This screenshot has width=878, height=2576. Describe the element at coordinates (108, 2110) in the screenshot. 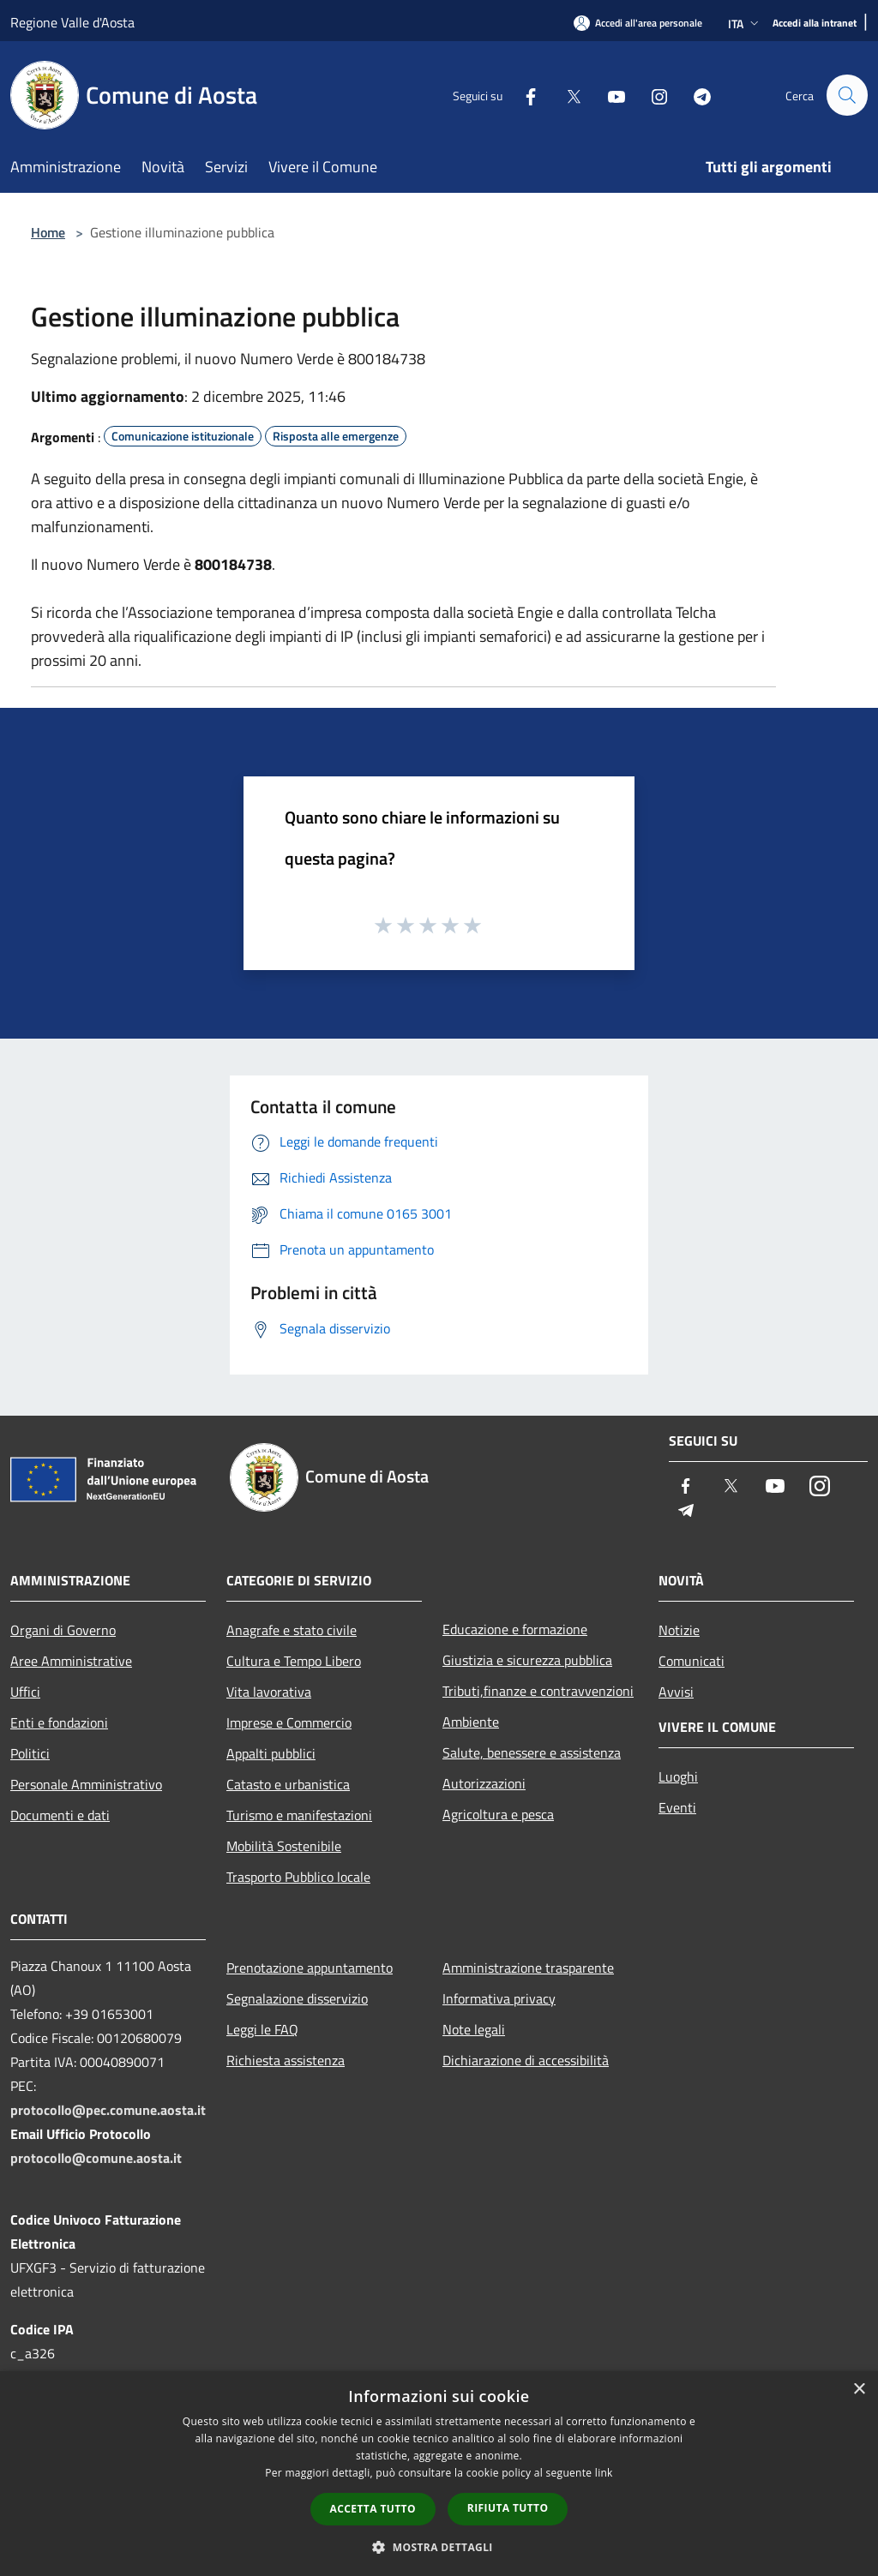

I see `protocollo@pec.comune.aosta.it` at that location.